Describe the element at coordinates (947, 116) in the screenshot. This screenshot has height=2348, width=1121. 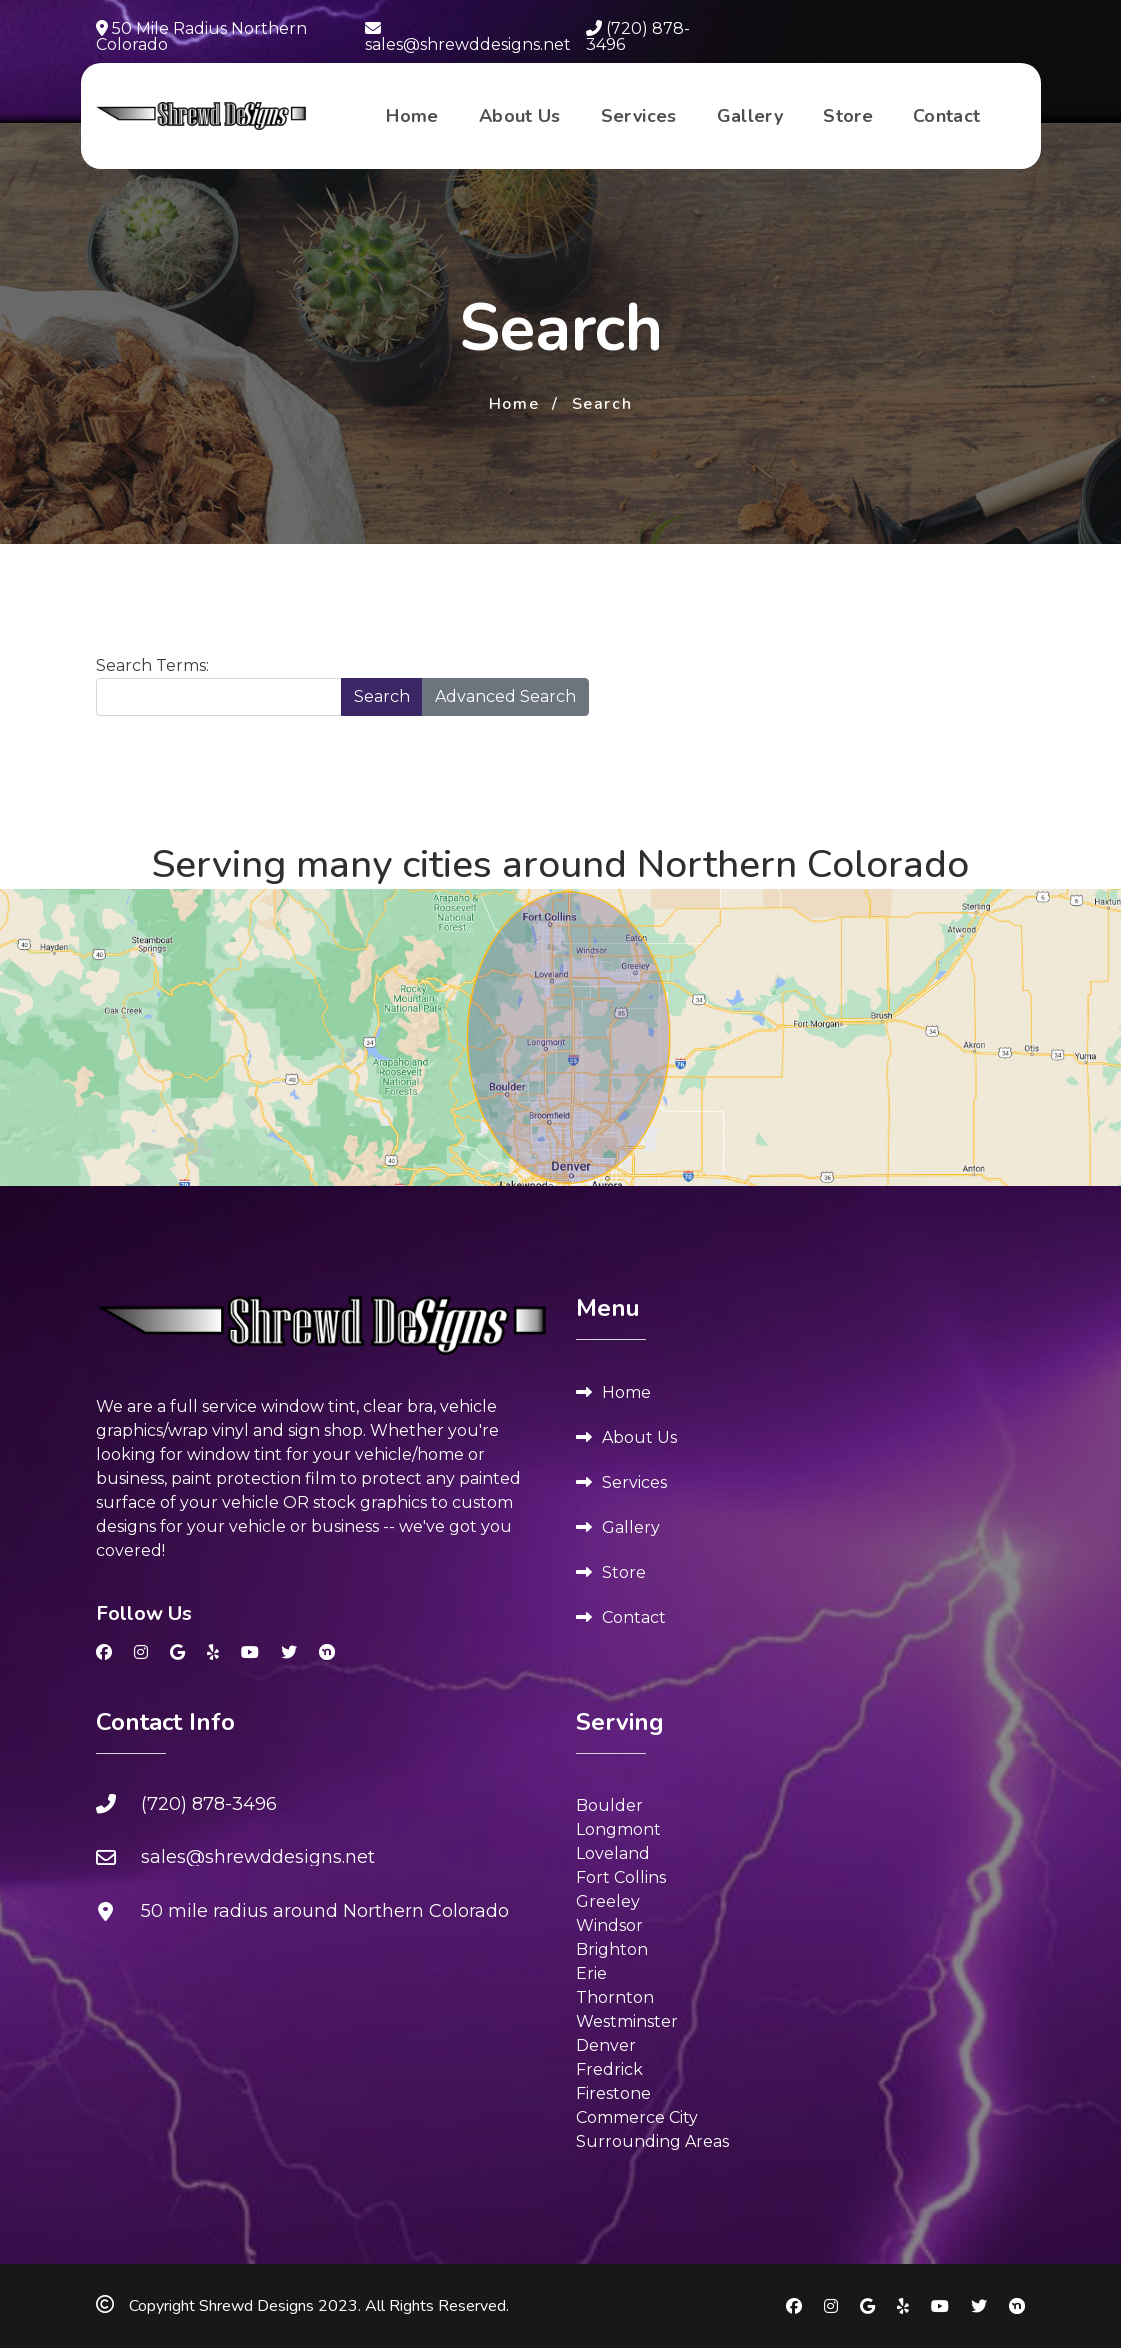
I see `Contact` at that location.